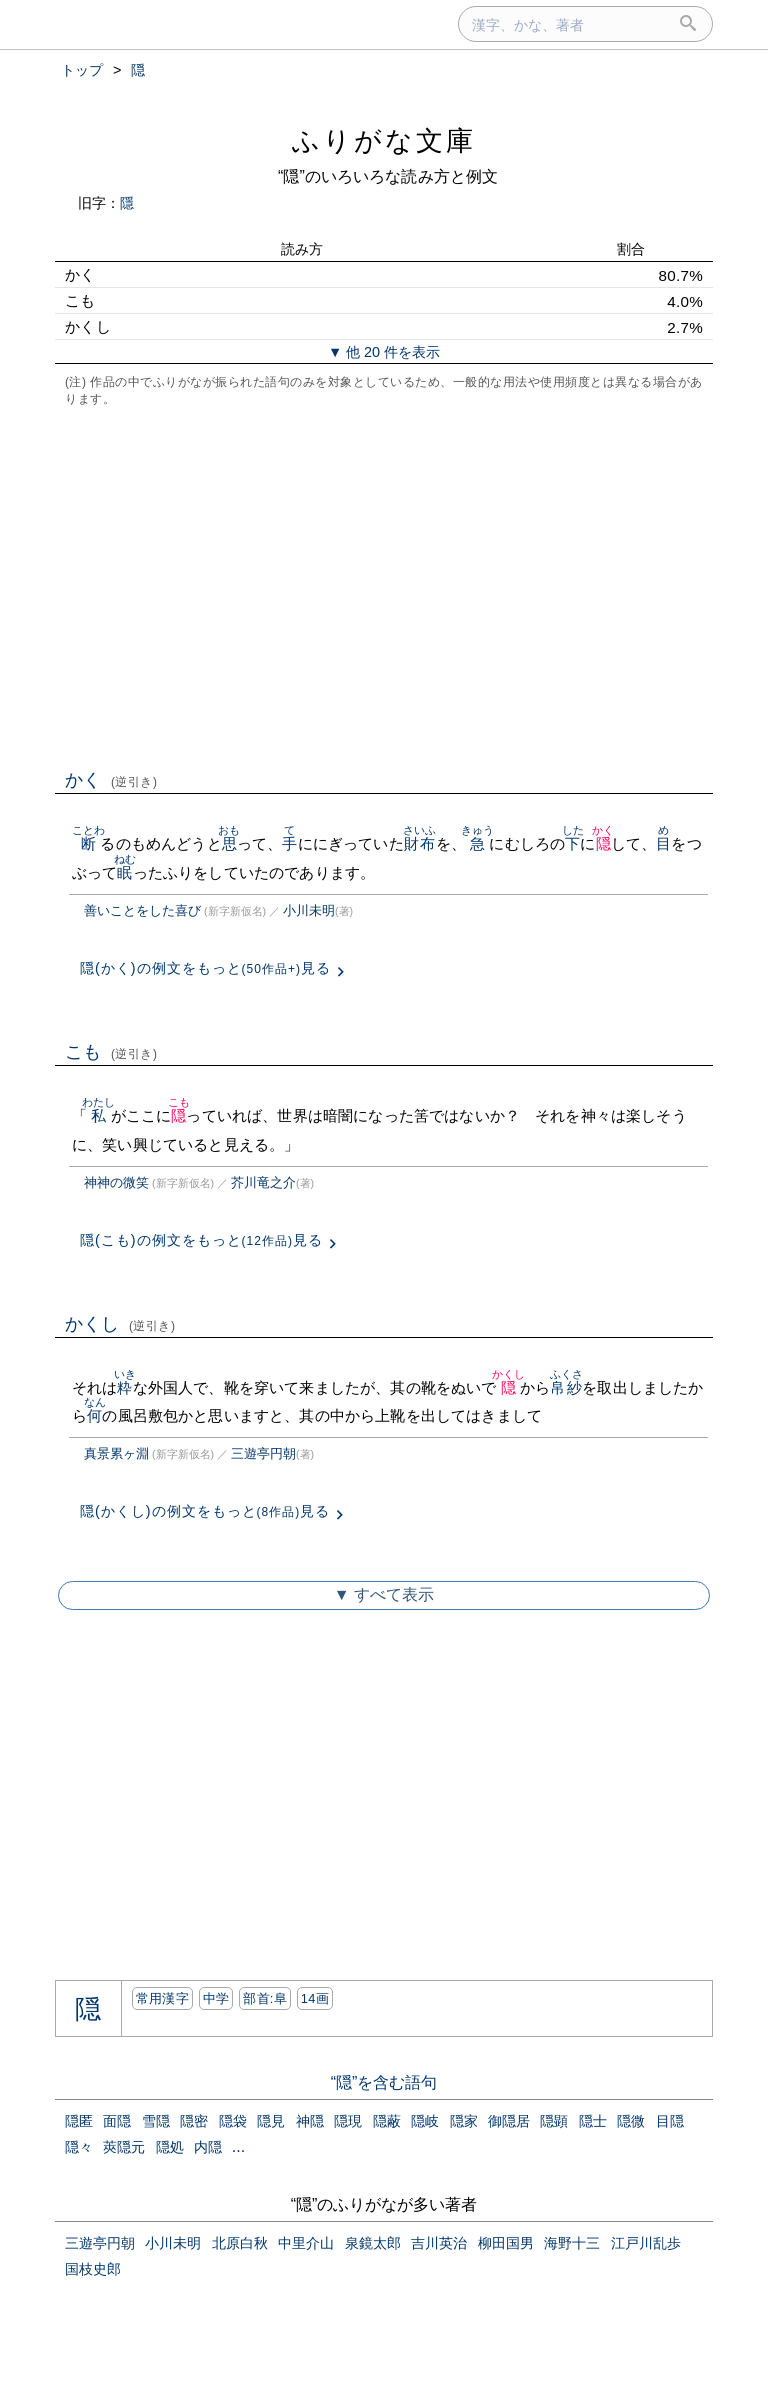  I want to click on 隠(かく)の例文をもっと見る, so click(205, 968).